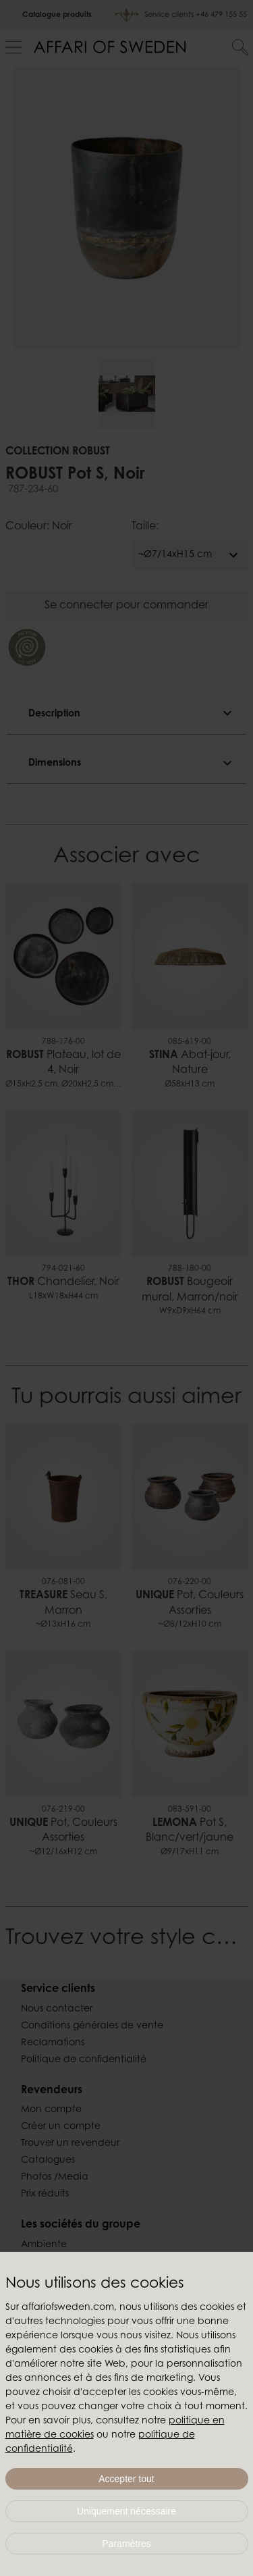 The width and height of the screenshot is (253, 2576). I want to click on Accepter tout, so click(126, 2478).